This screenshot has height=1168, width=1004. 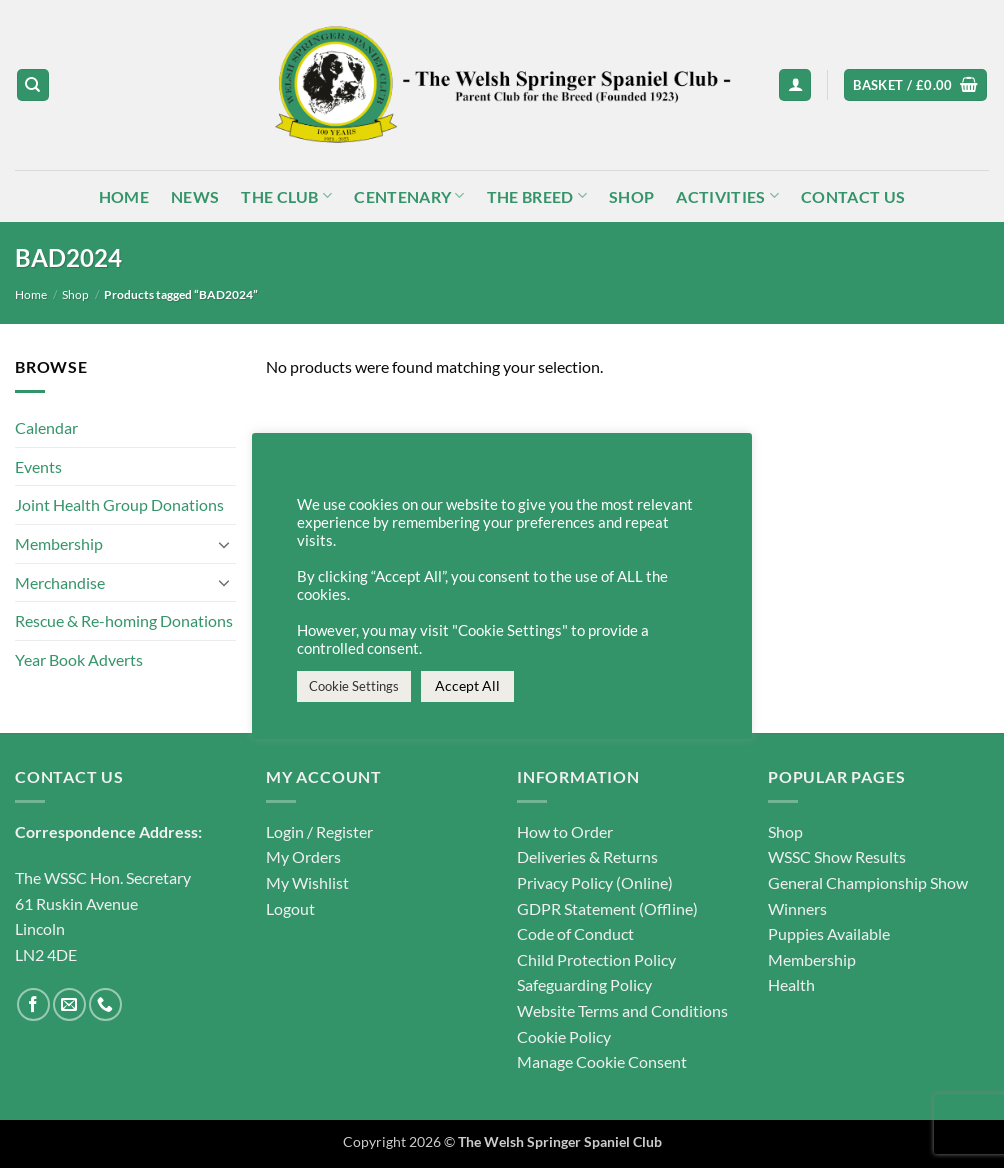 I want to click on Privacy Policy (Online), so click(x=595, y=882).